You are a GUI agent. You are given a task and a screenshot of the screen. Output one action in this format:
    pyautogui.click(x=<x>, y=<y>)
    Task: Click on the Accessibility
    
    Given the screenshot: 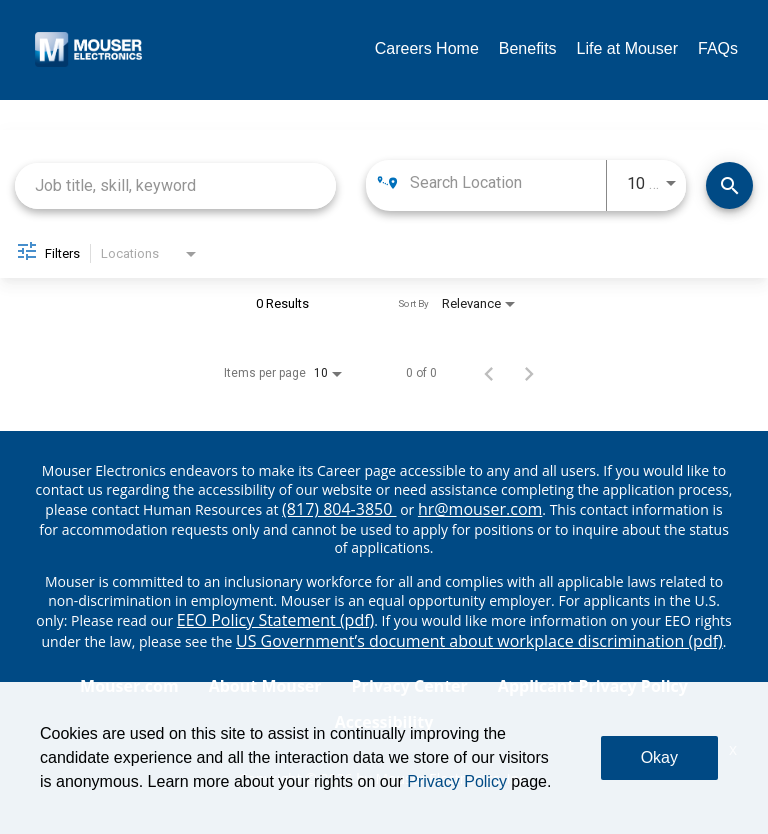 What is the action you would take?
    pyautogui.click(x=384, y=722)
    